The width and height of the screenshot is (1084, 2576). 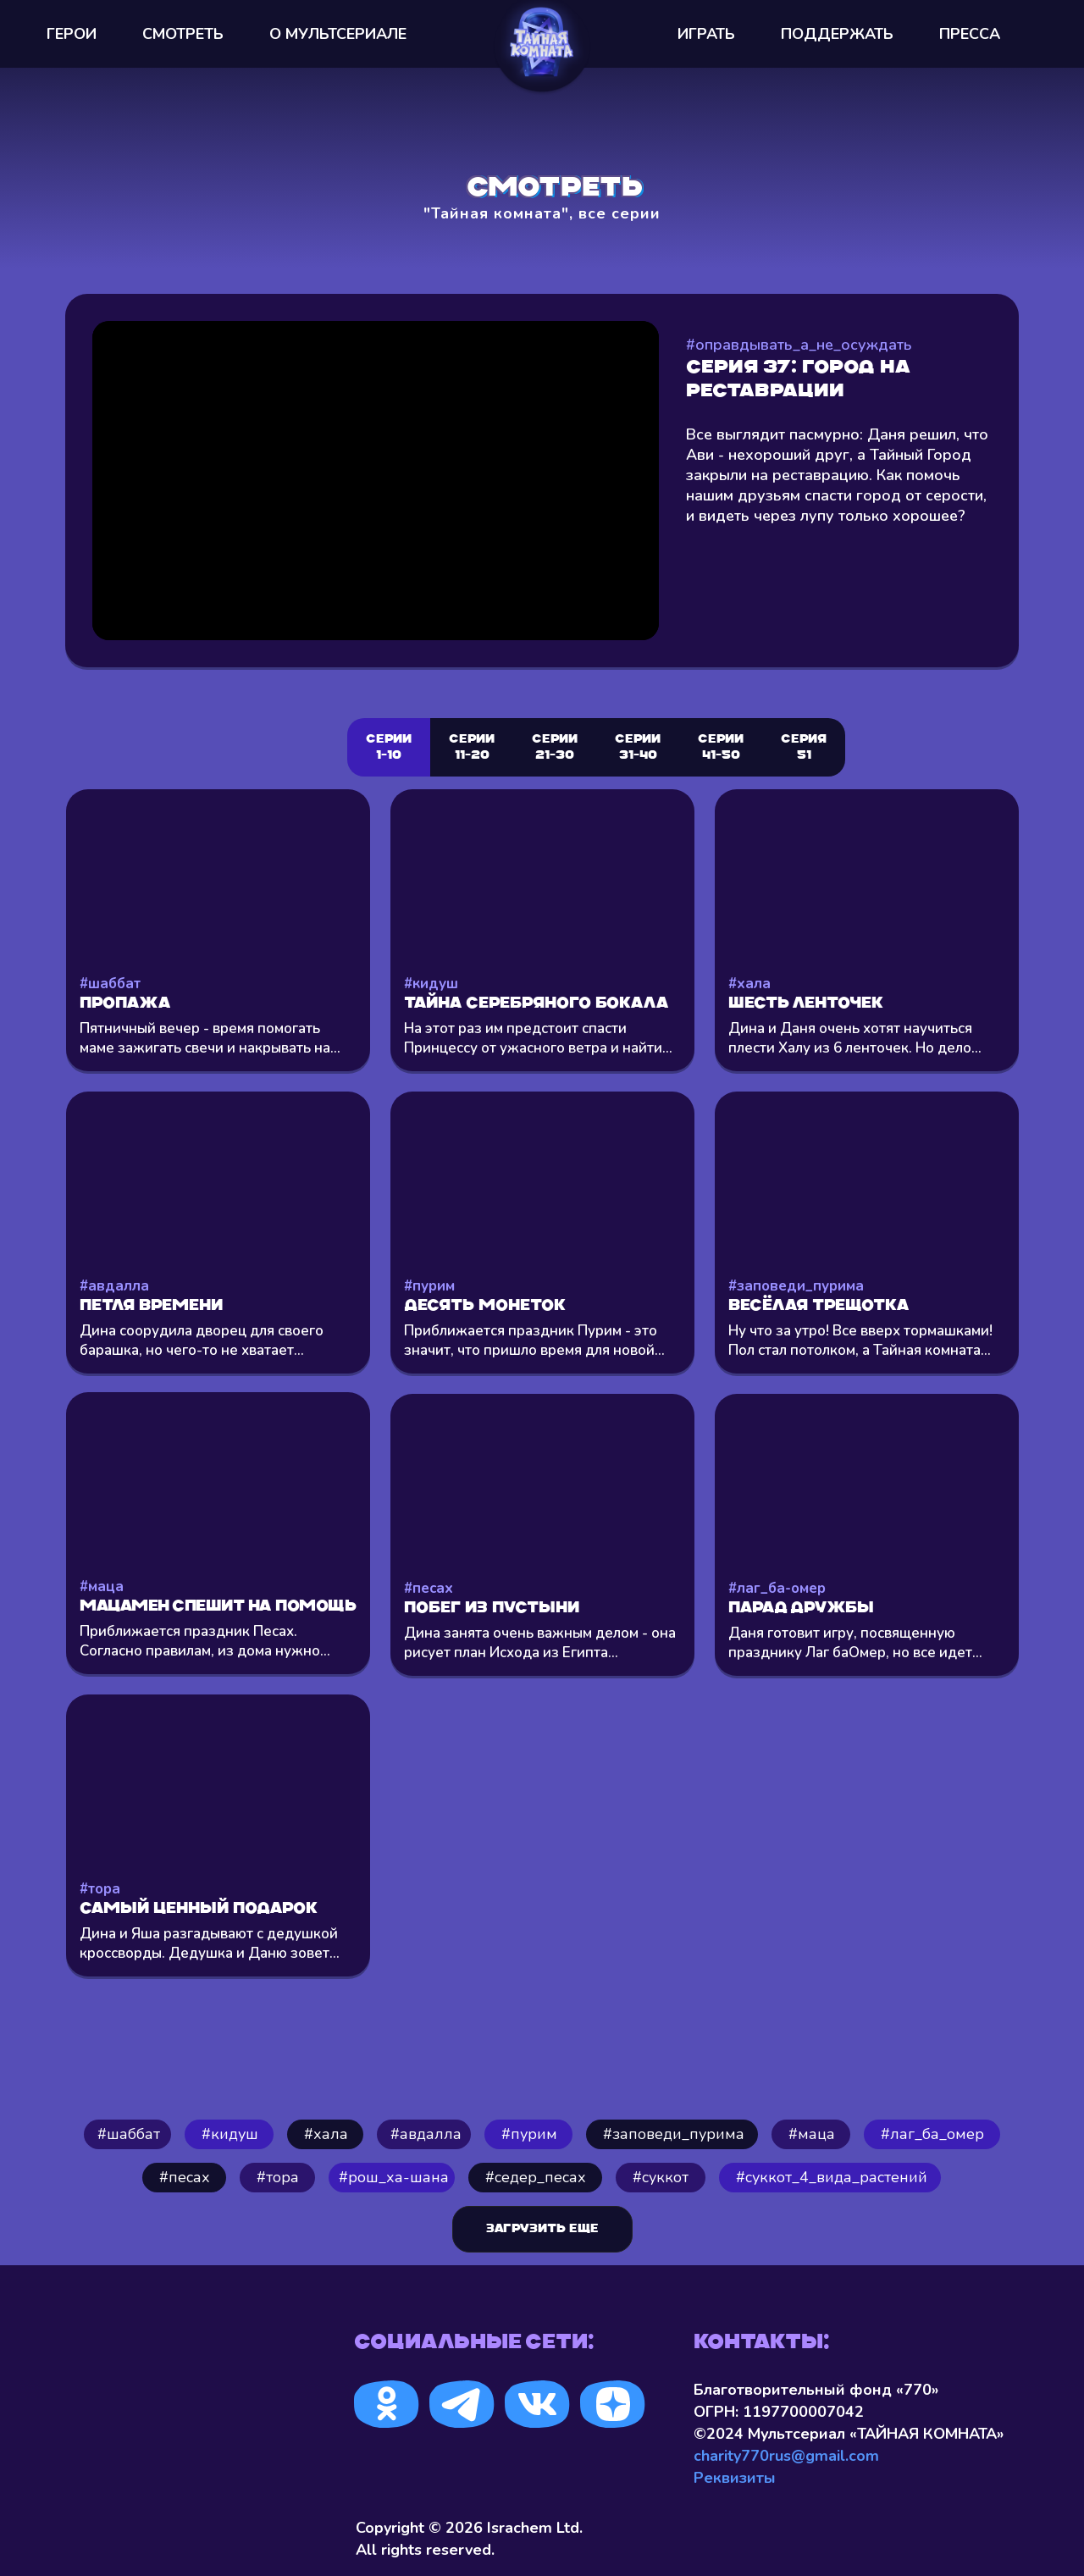 I want to click on Пропажа, so click(x=125, y=1004).